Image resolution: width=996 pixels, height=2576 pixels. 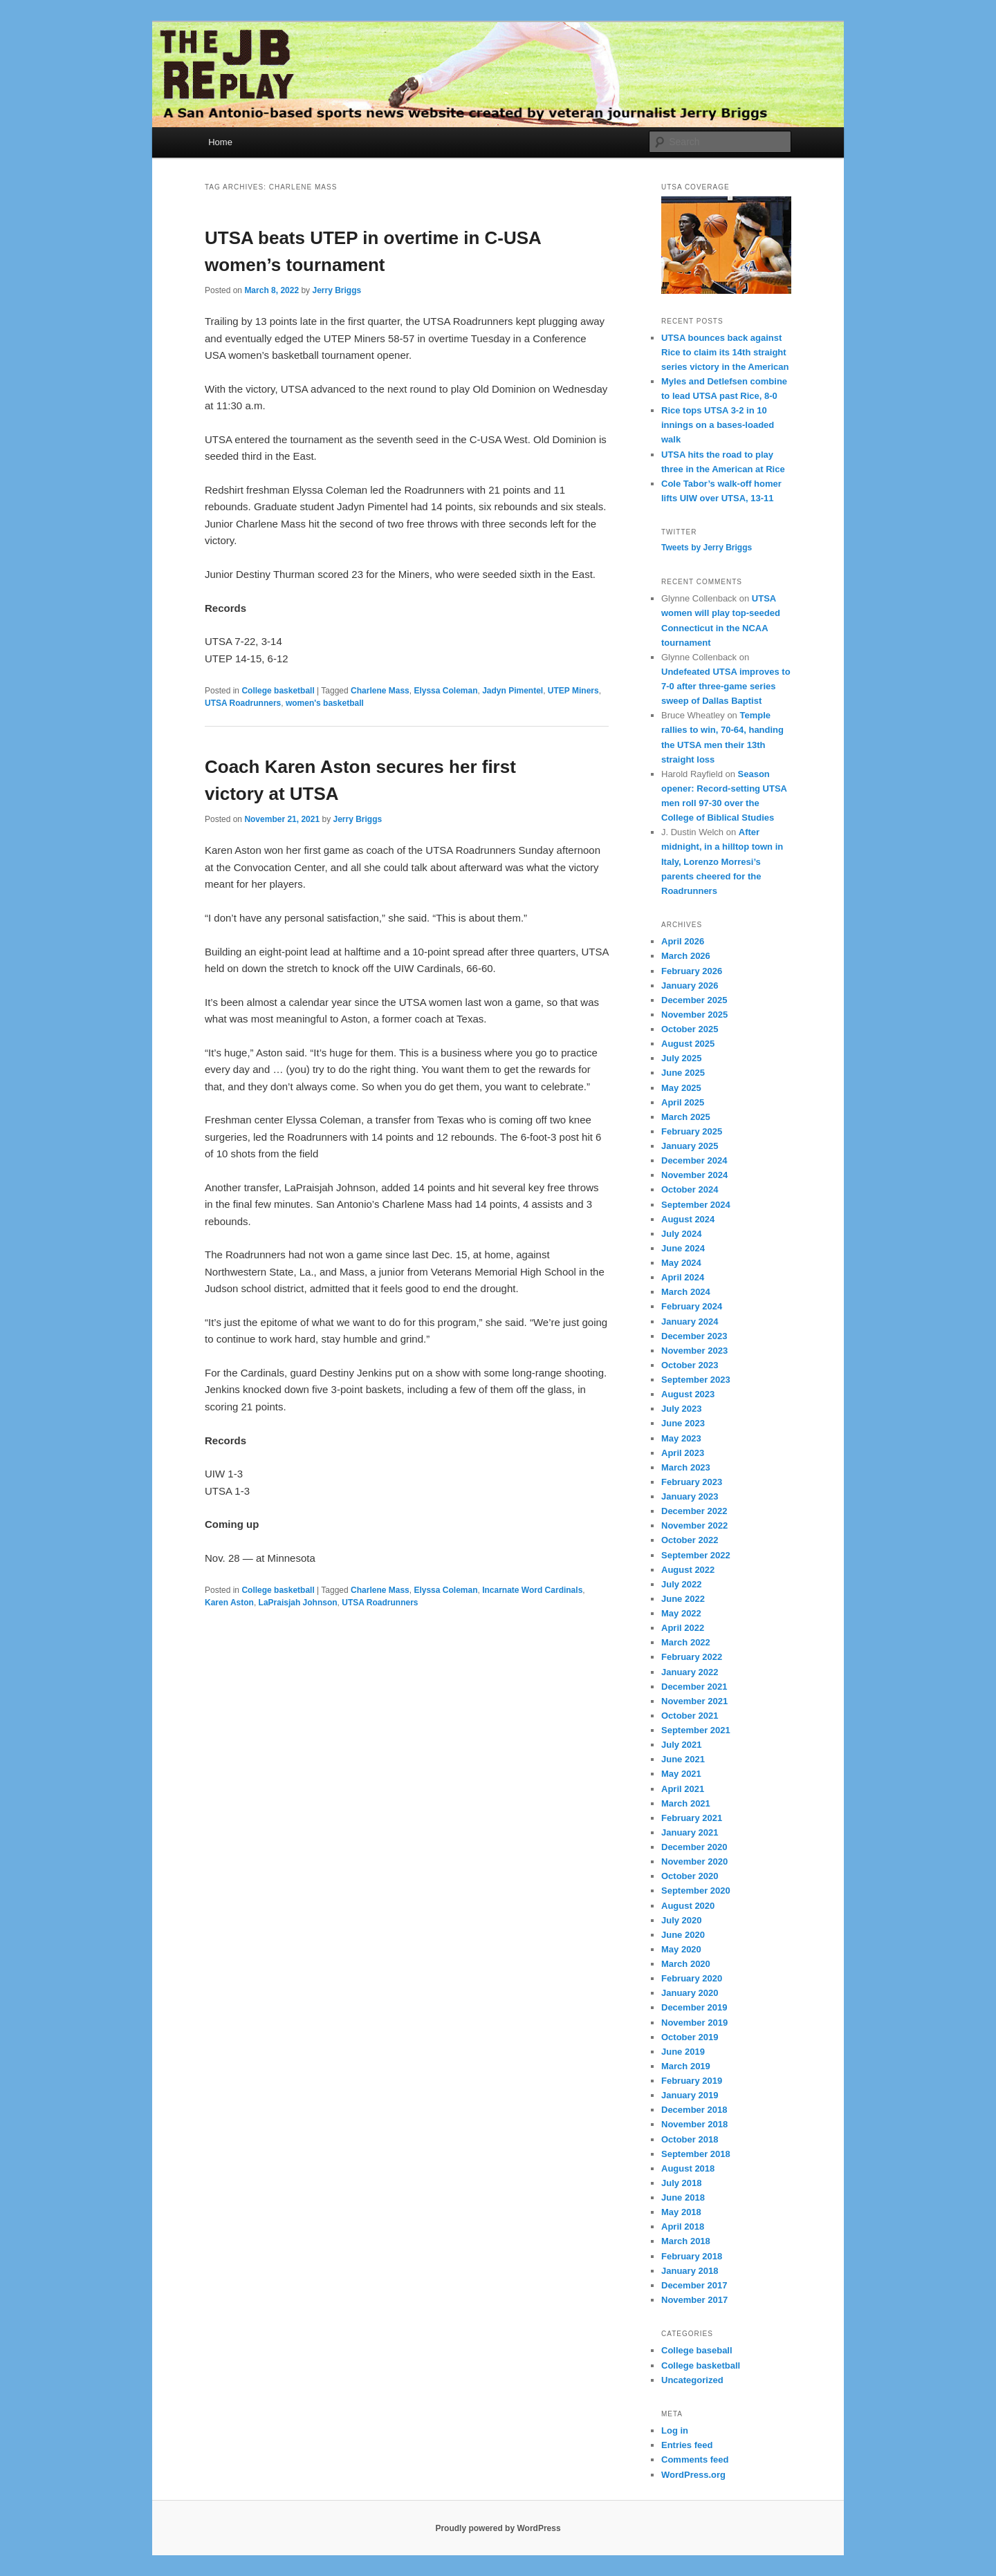 I want to click on January 2022, so click(x=689, y=1672).